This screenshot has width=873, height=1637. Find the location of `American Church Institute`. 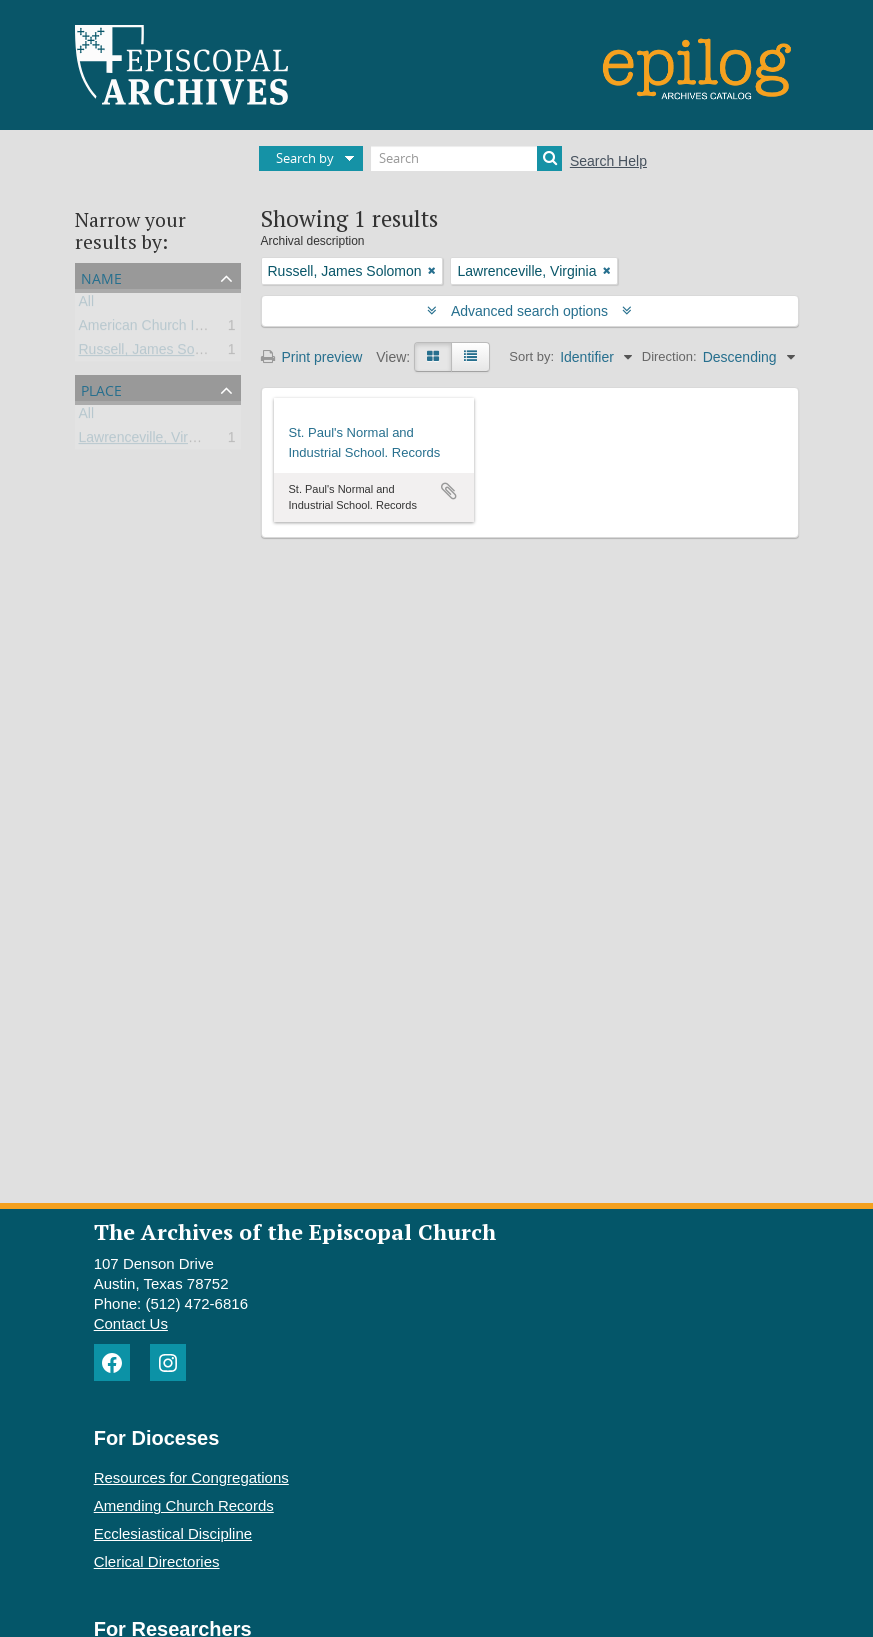

American Church Institute is located at coordinates (159, 329).